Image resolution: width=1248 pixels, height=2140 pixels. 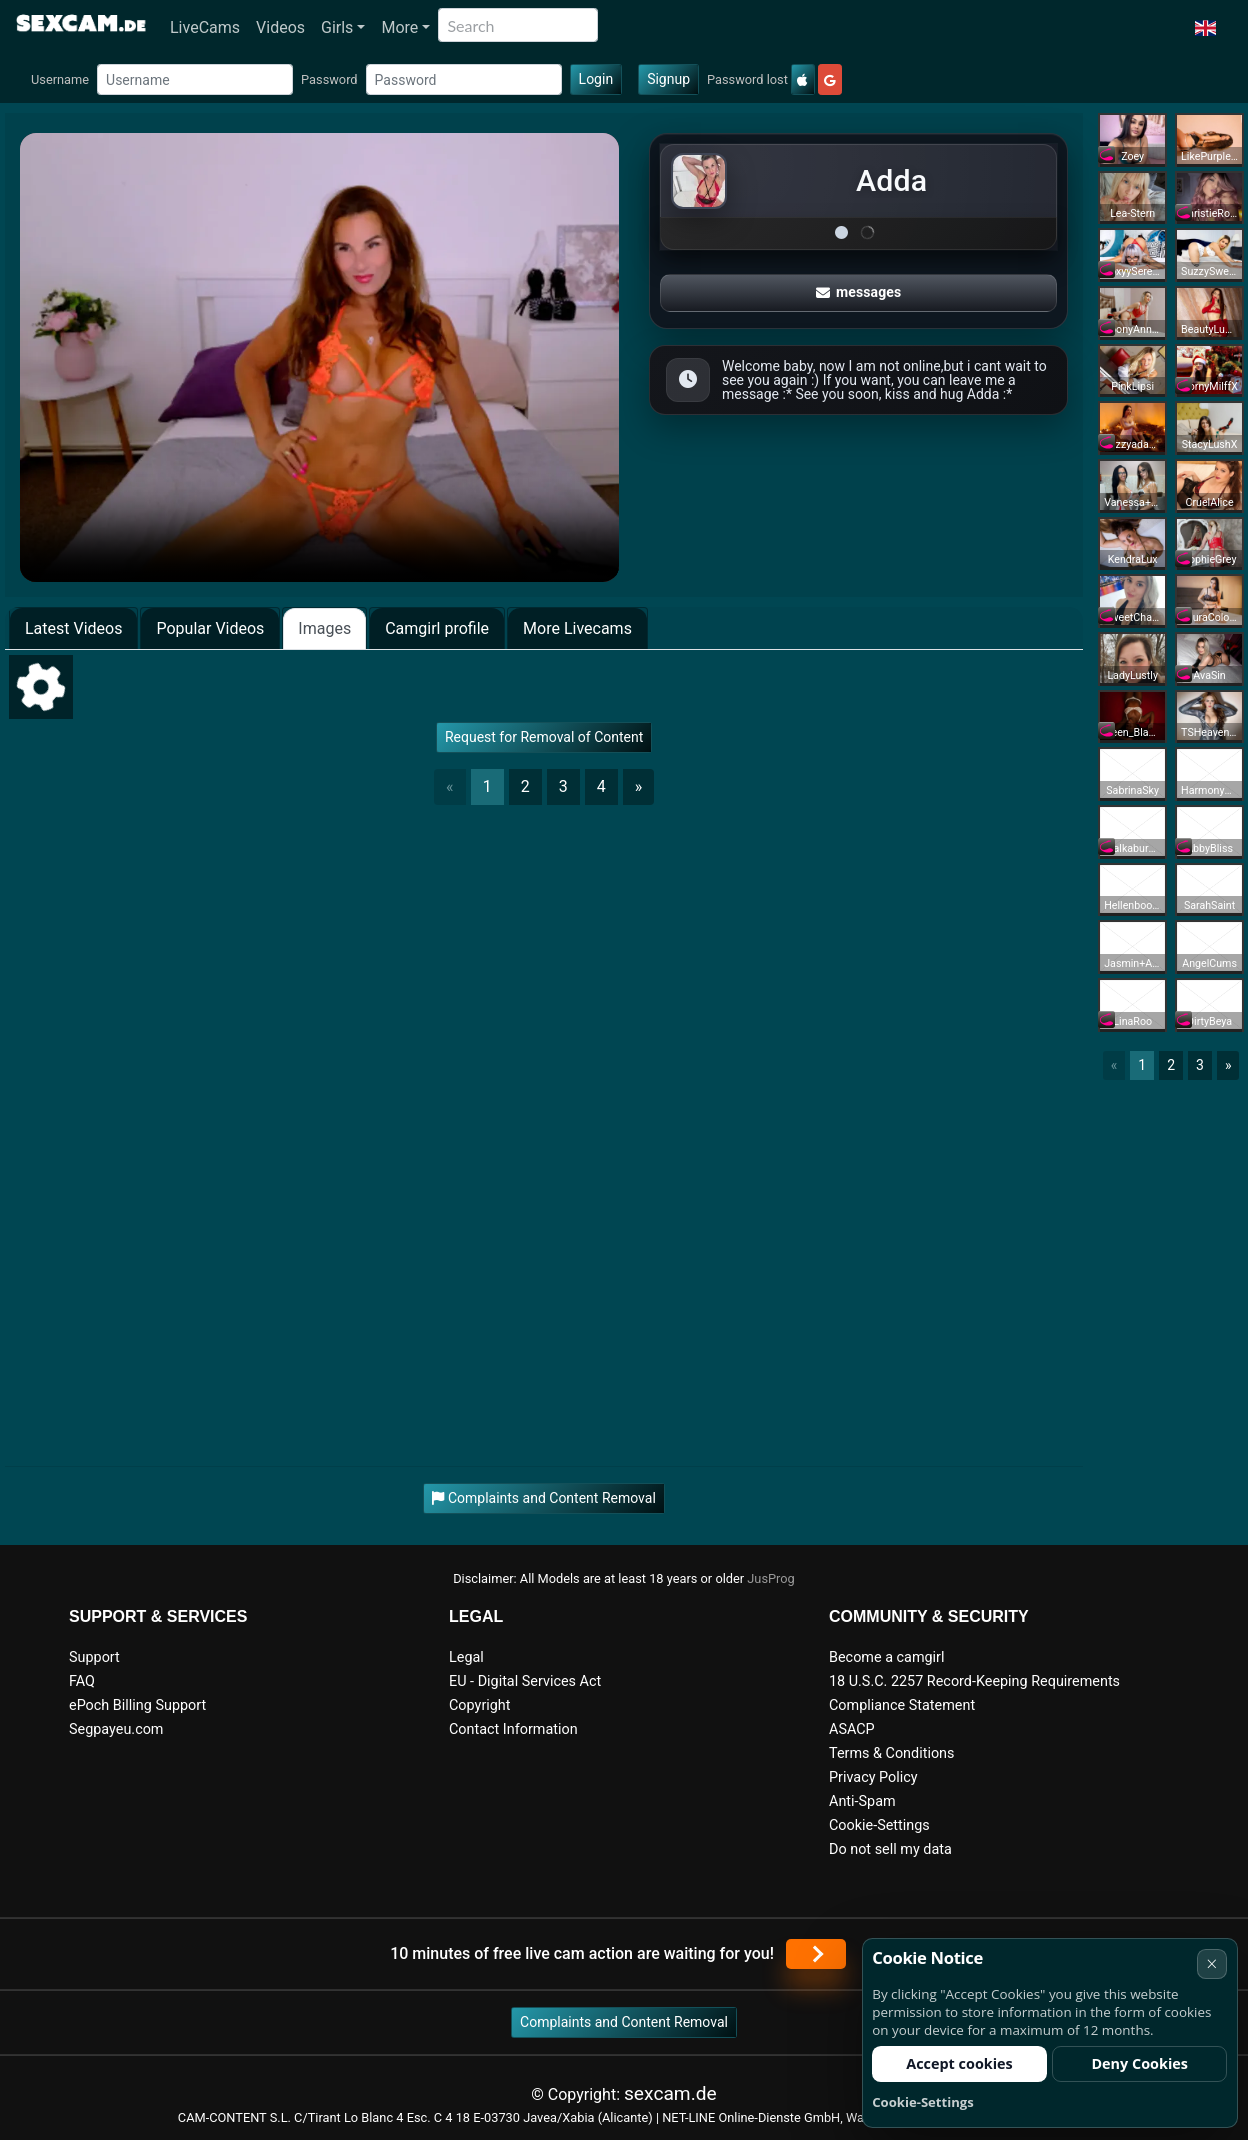 I want to click on Password lost, so click(x=747, y=79).